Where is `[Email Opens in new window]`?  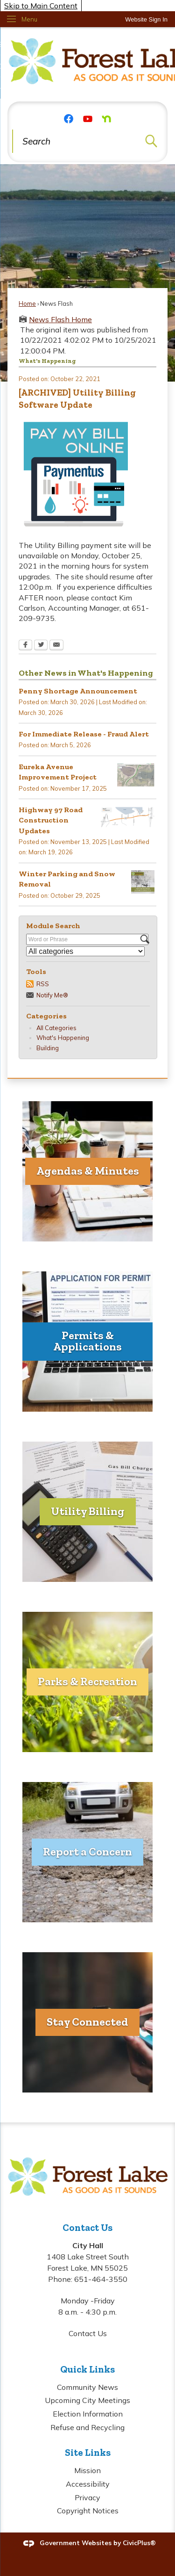
[Email Opens in new window] is located at coordinates (56, 646).